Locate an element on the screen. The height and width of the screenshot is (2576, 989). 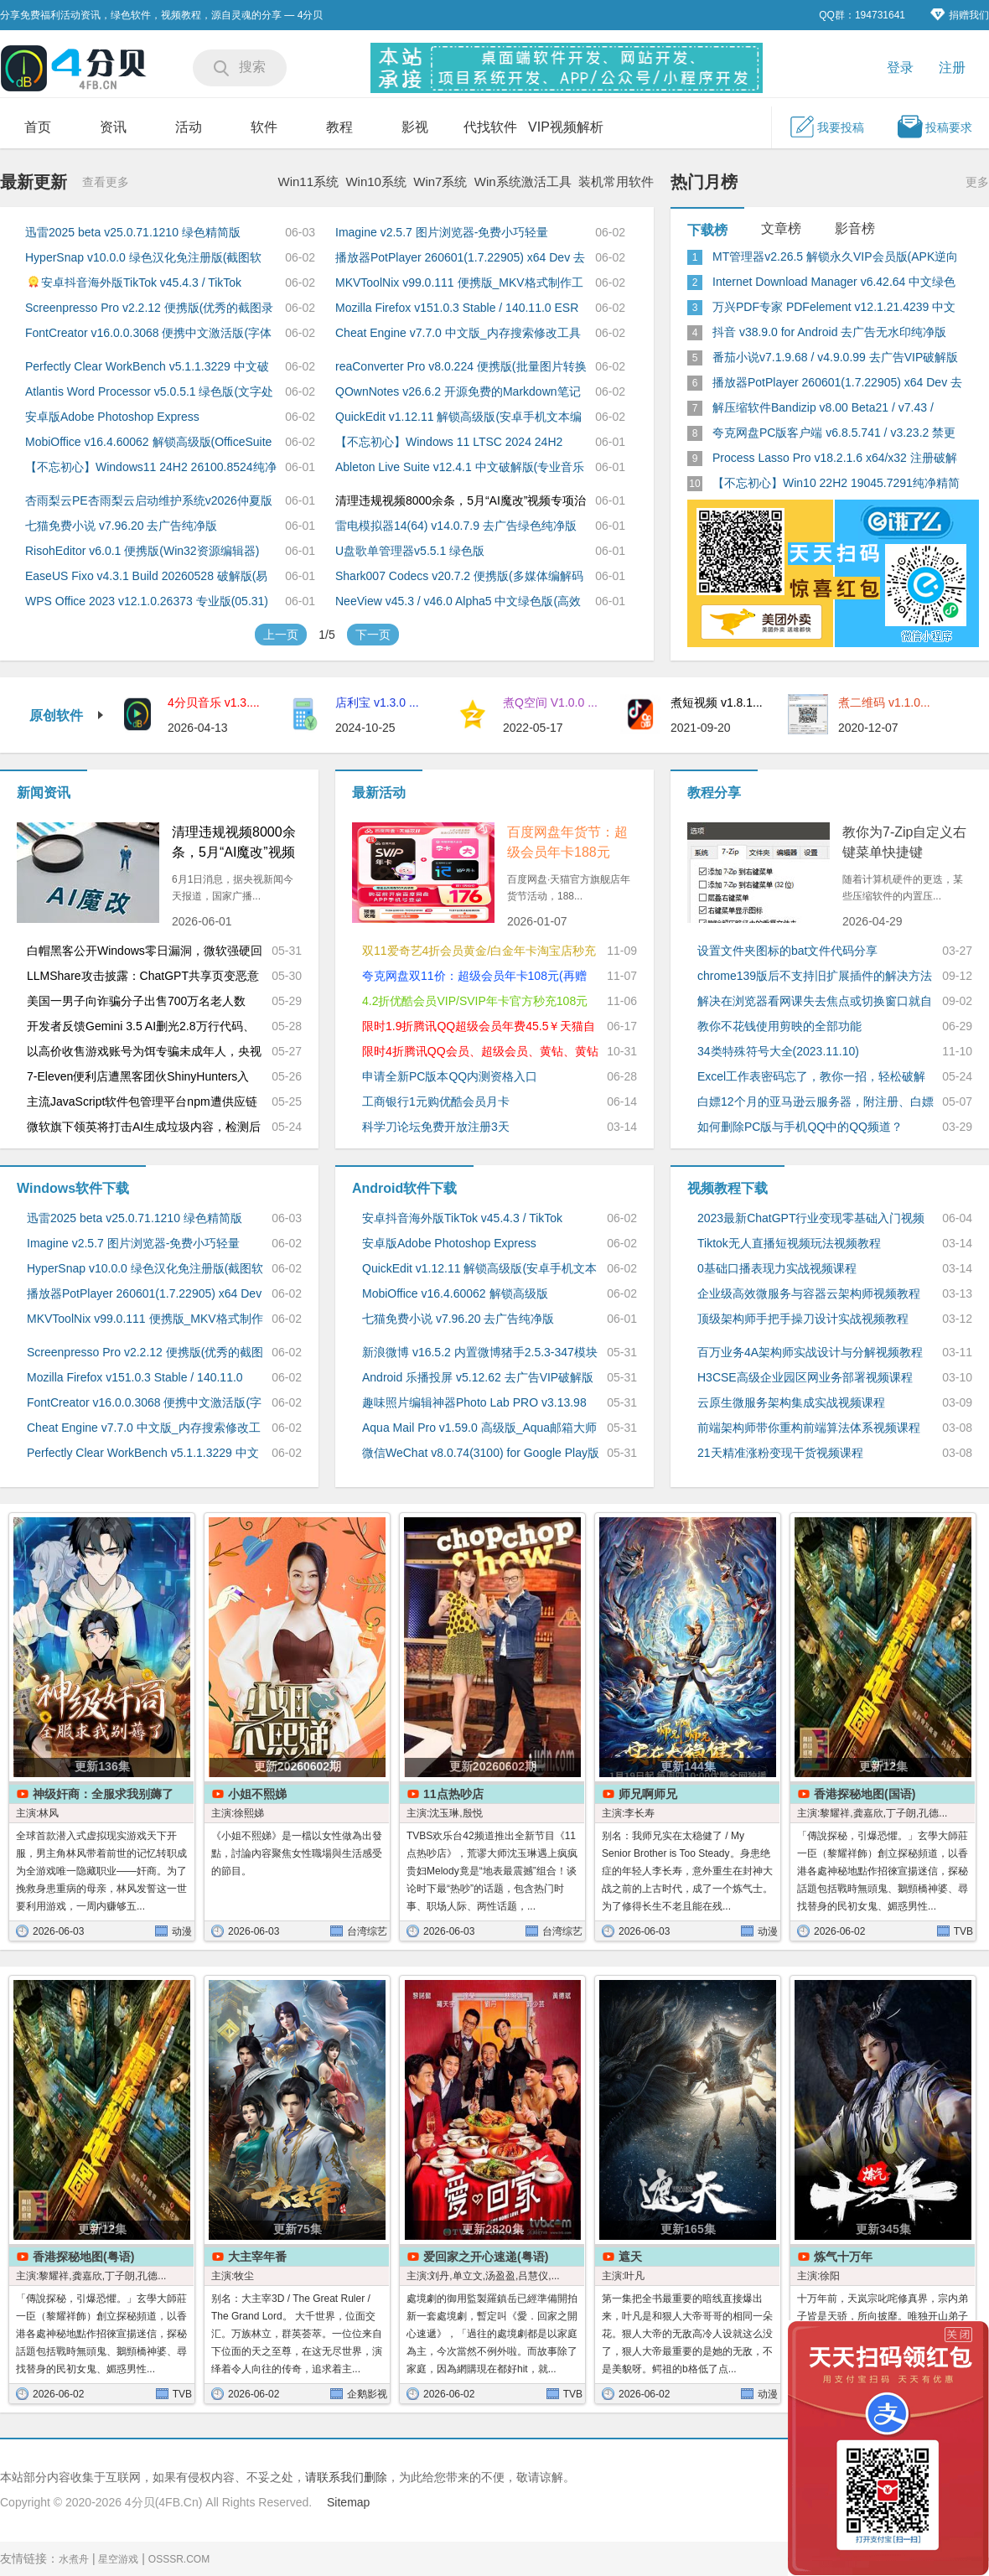
最新活动 is located at coordinates (379, 792).